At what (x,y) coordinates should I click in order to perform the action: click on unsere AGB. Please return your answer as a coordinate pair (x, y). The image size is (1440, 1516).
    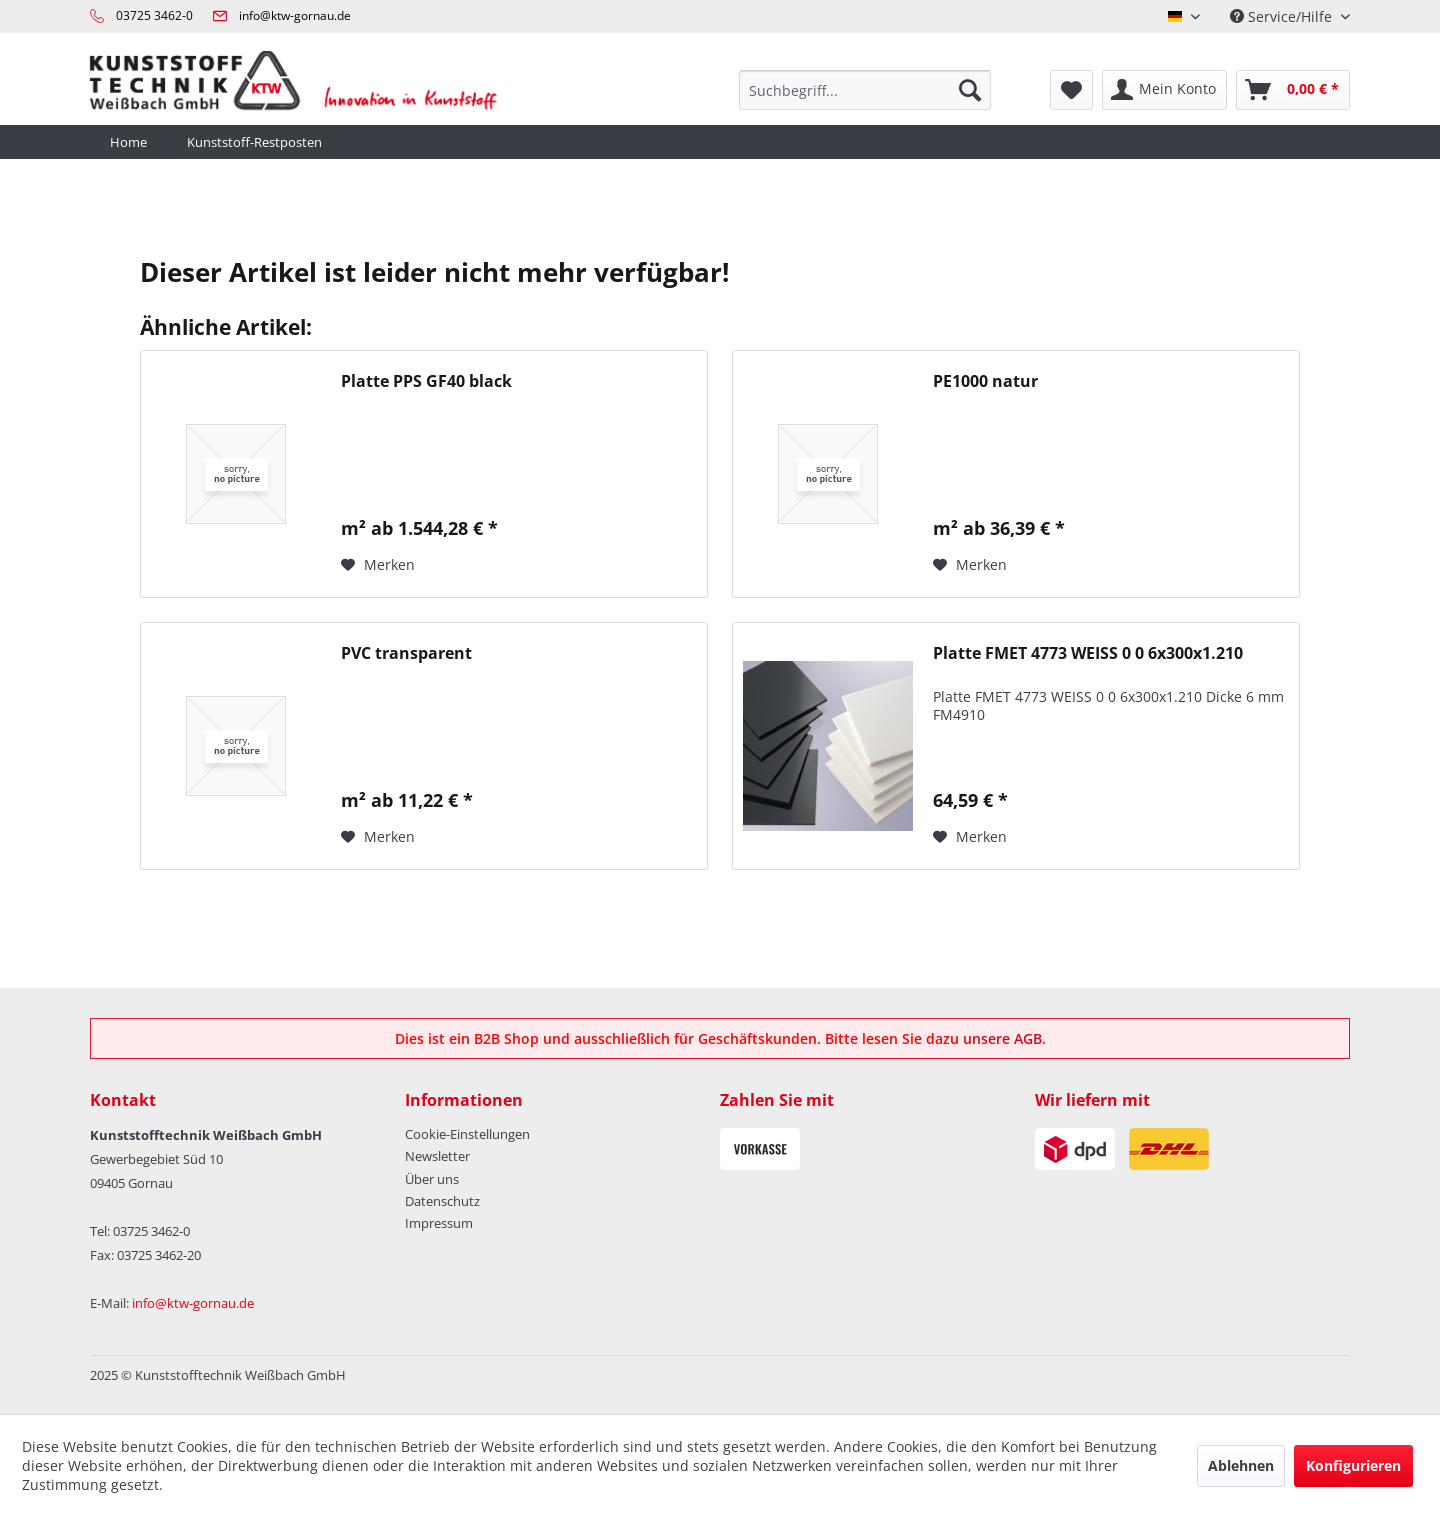
    Looking at the image, I should click on (1002, 1038).